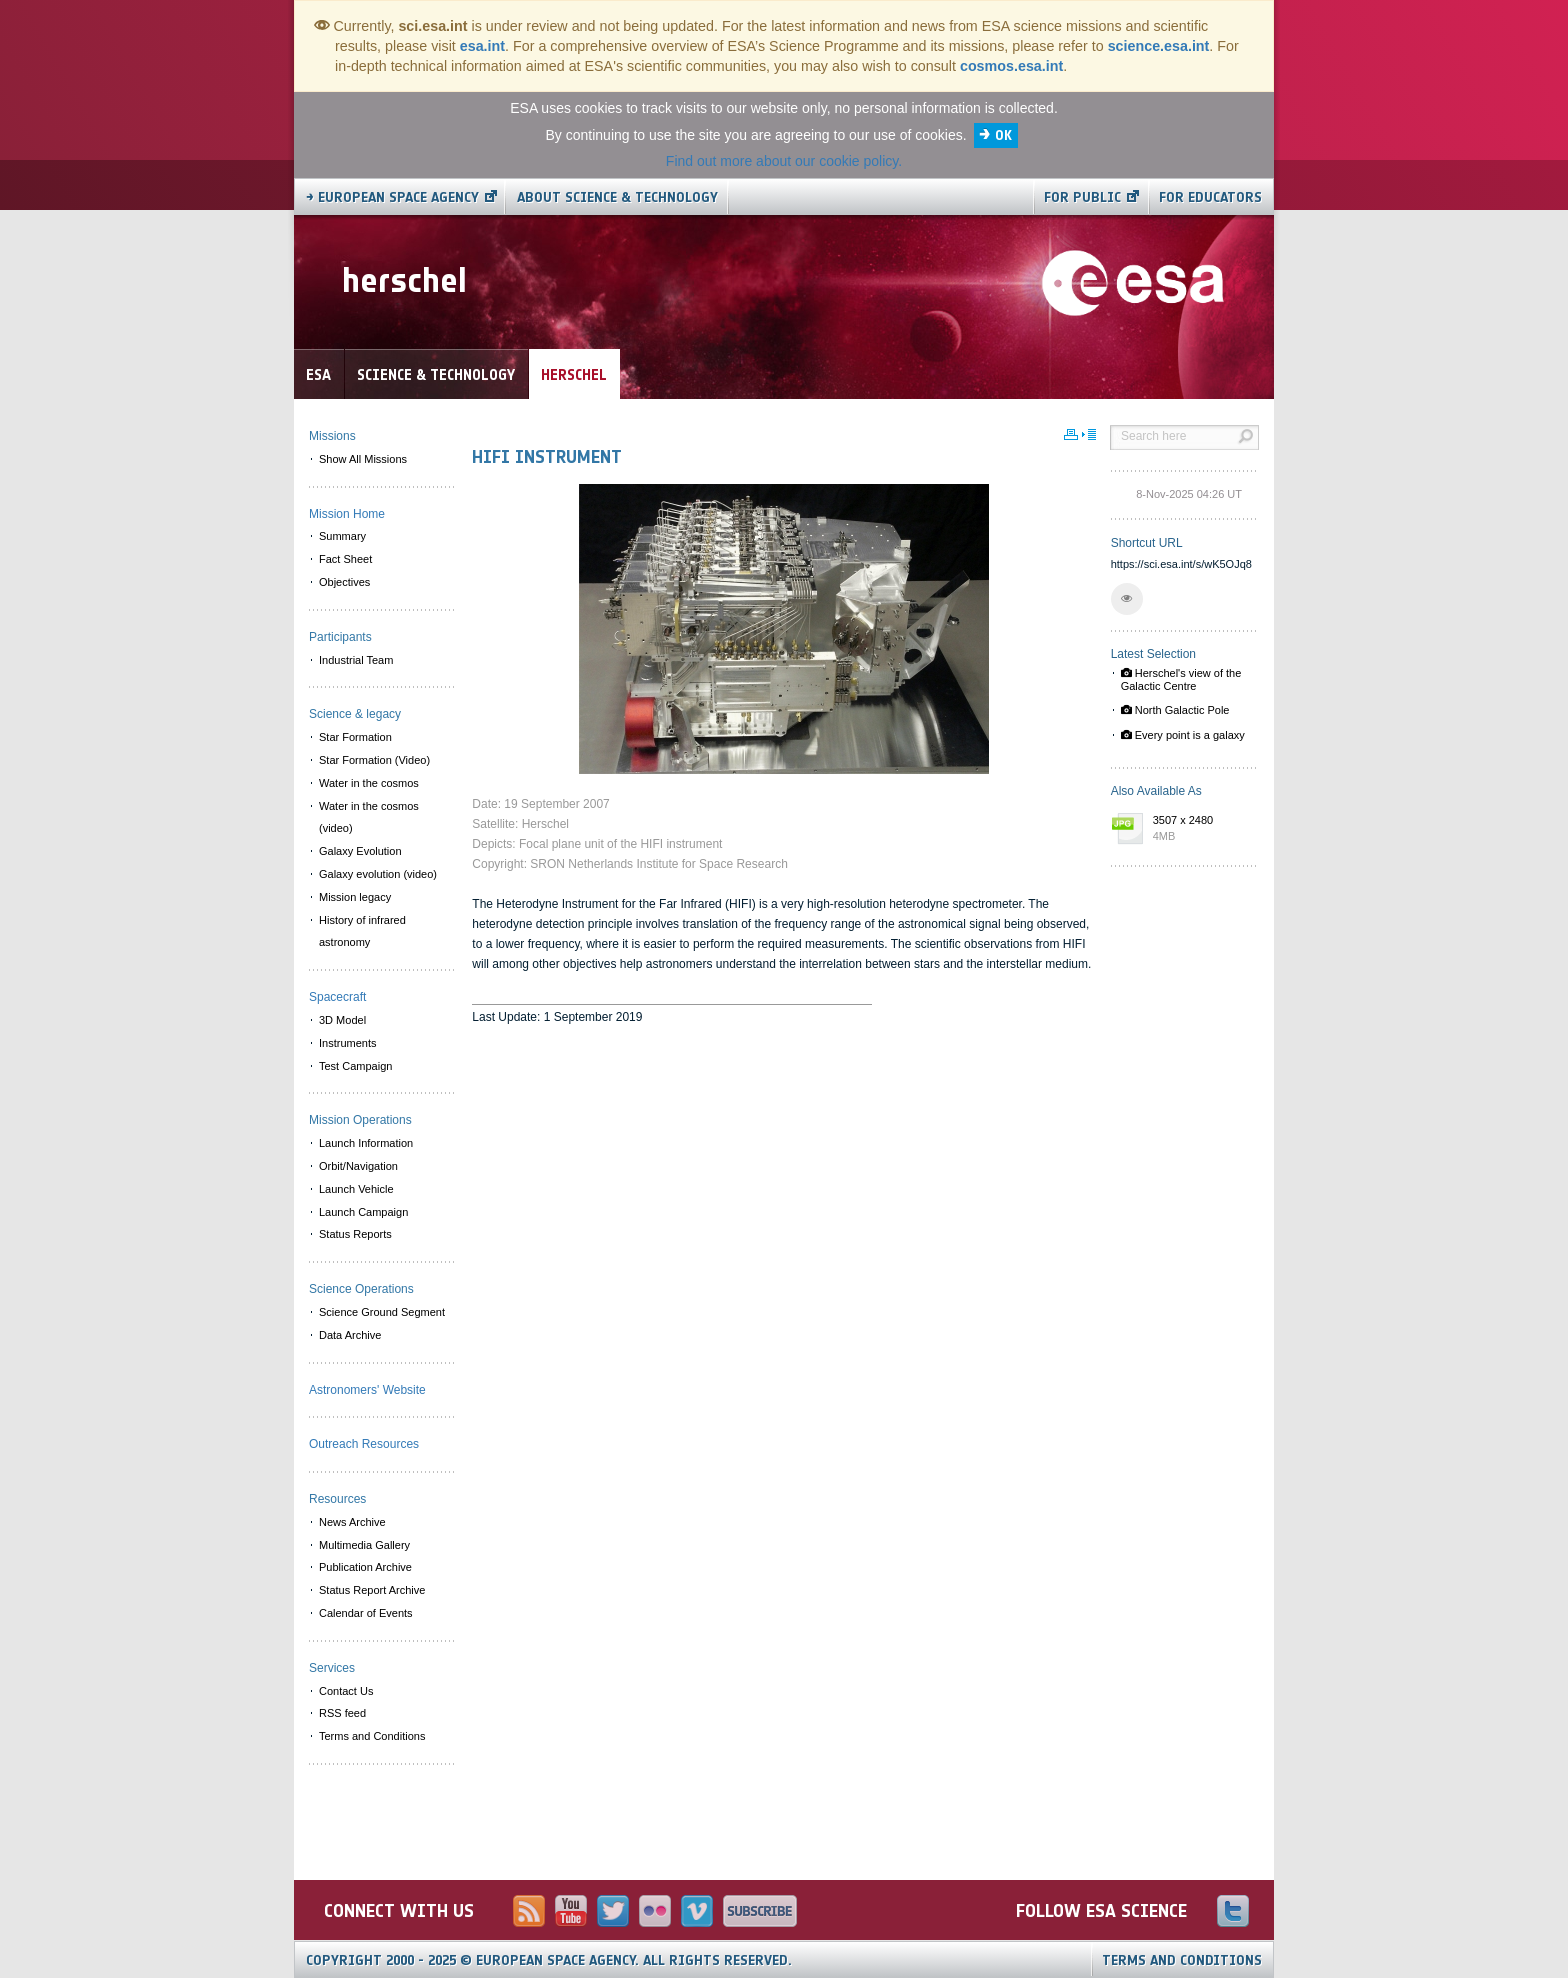 The height and width of the screenshot is (1978, 1568). I want to click on cosmos.esa.int, so click(1011, 66).